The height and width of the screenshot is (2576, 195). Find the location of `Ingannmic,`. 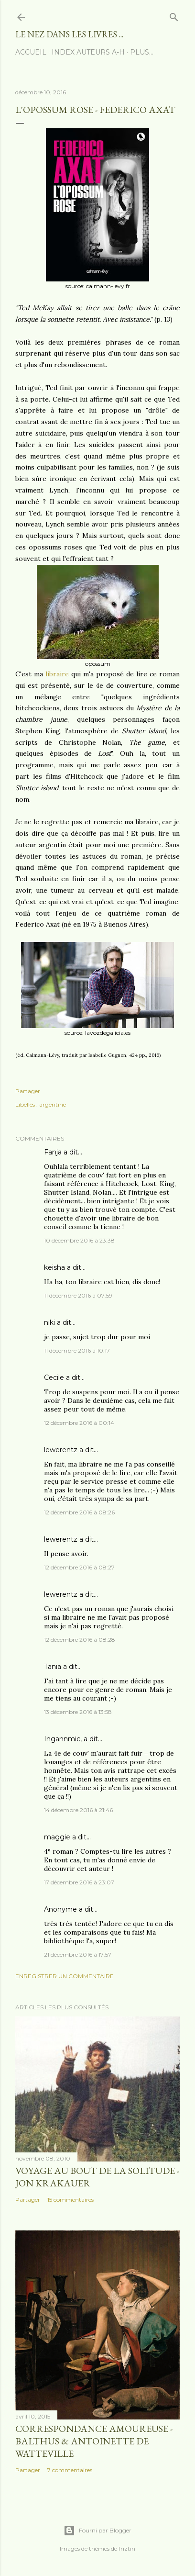

Ingannmic, is located at coordinates (63, 1739).